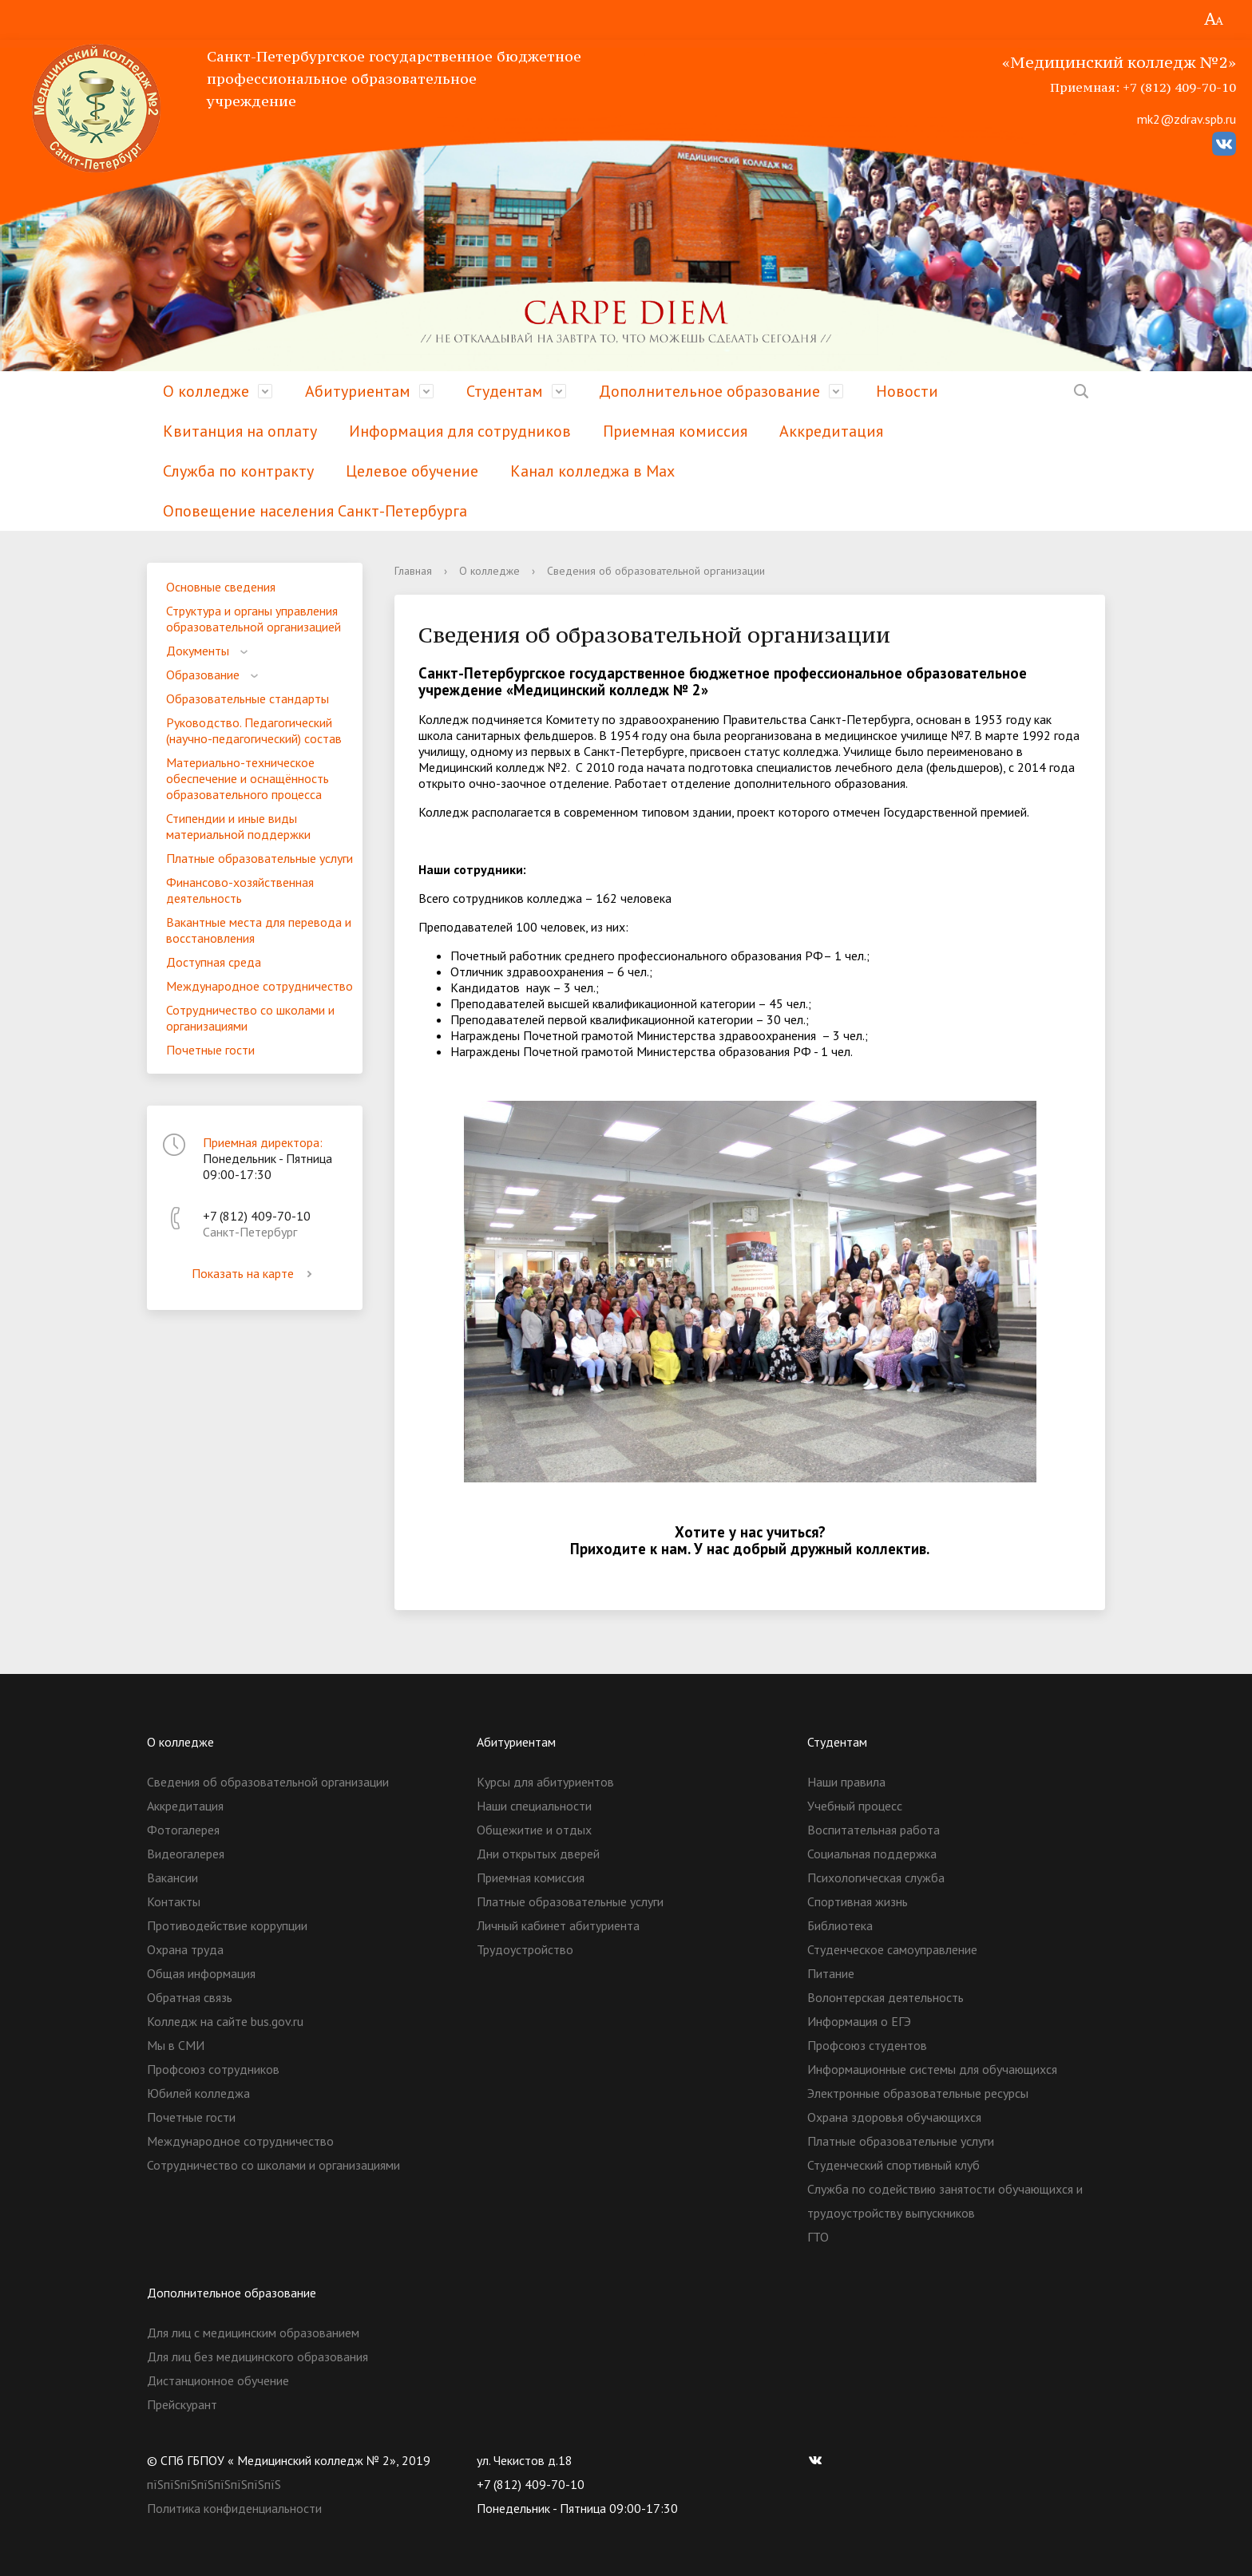 The width and height of the screenshot is (1252, 2576). Describe the element at coordinates (203, 675) in the screenshot. I see `Образование` at that location.